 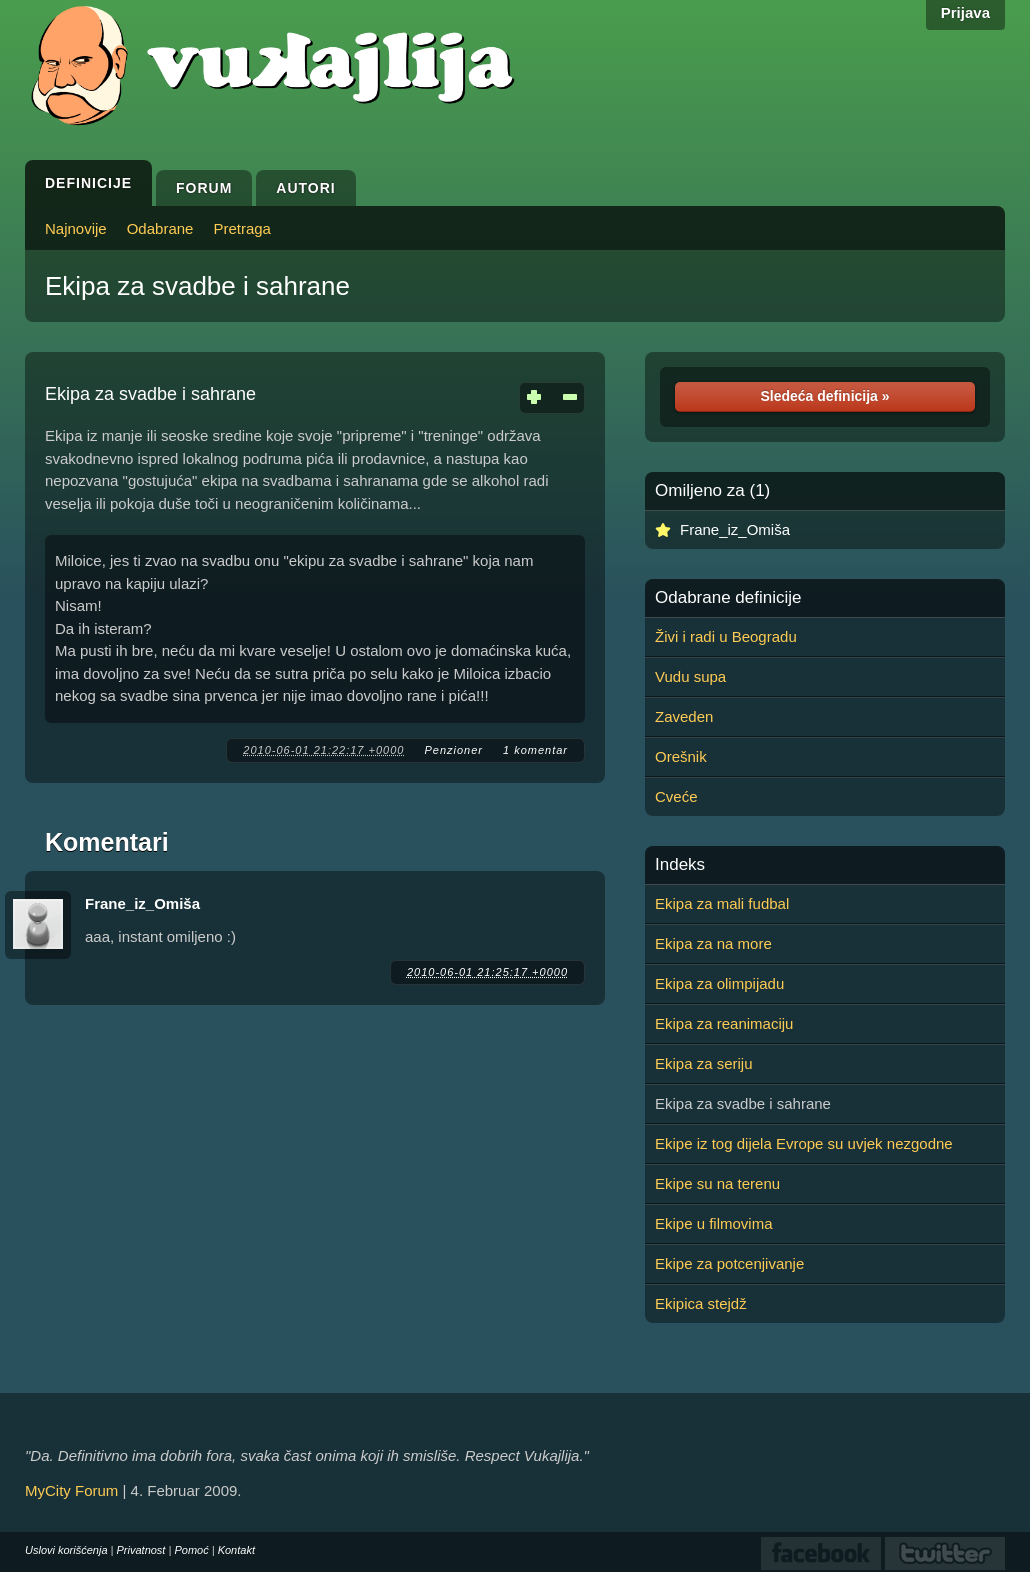 I want to click on Zaveden, so click(x=684, y=716).